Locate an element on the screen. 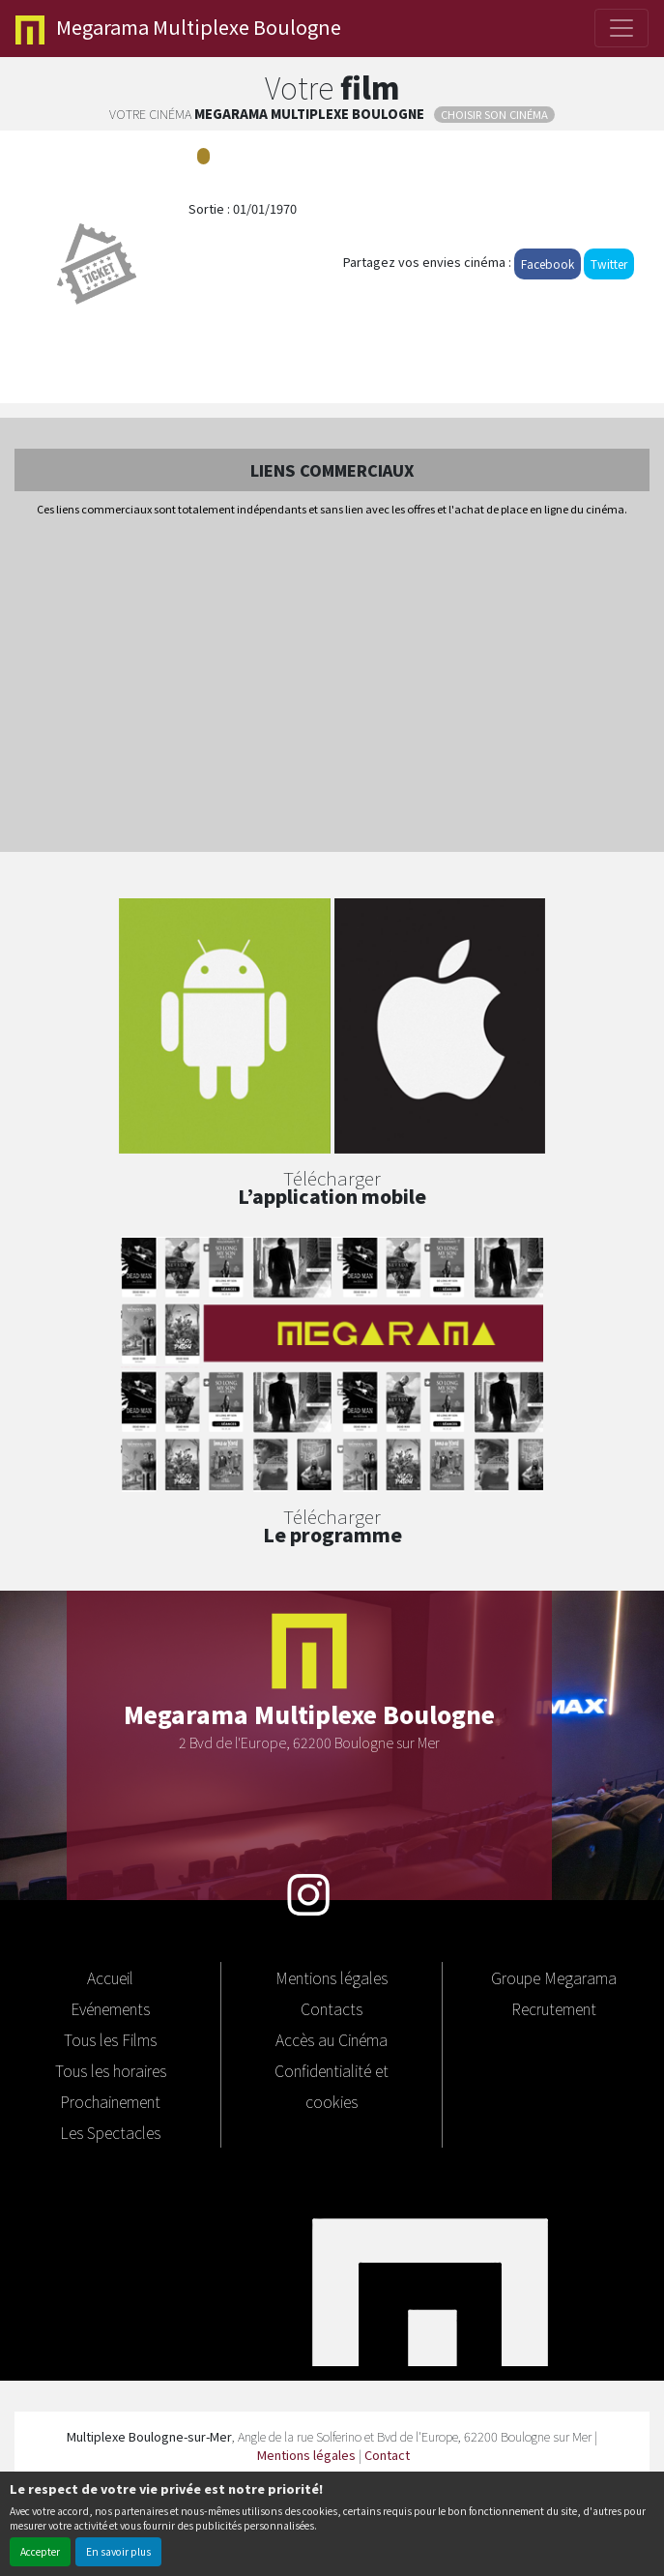 The image size is (664, 2576). Accès au Cinéma is located at coordinates (331, 2039).